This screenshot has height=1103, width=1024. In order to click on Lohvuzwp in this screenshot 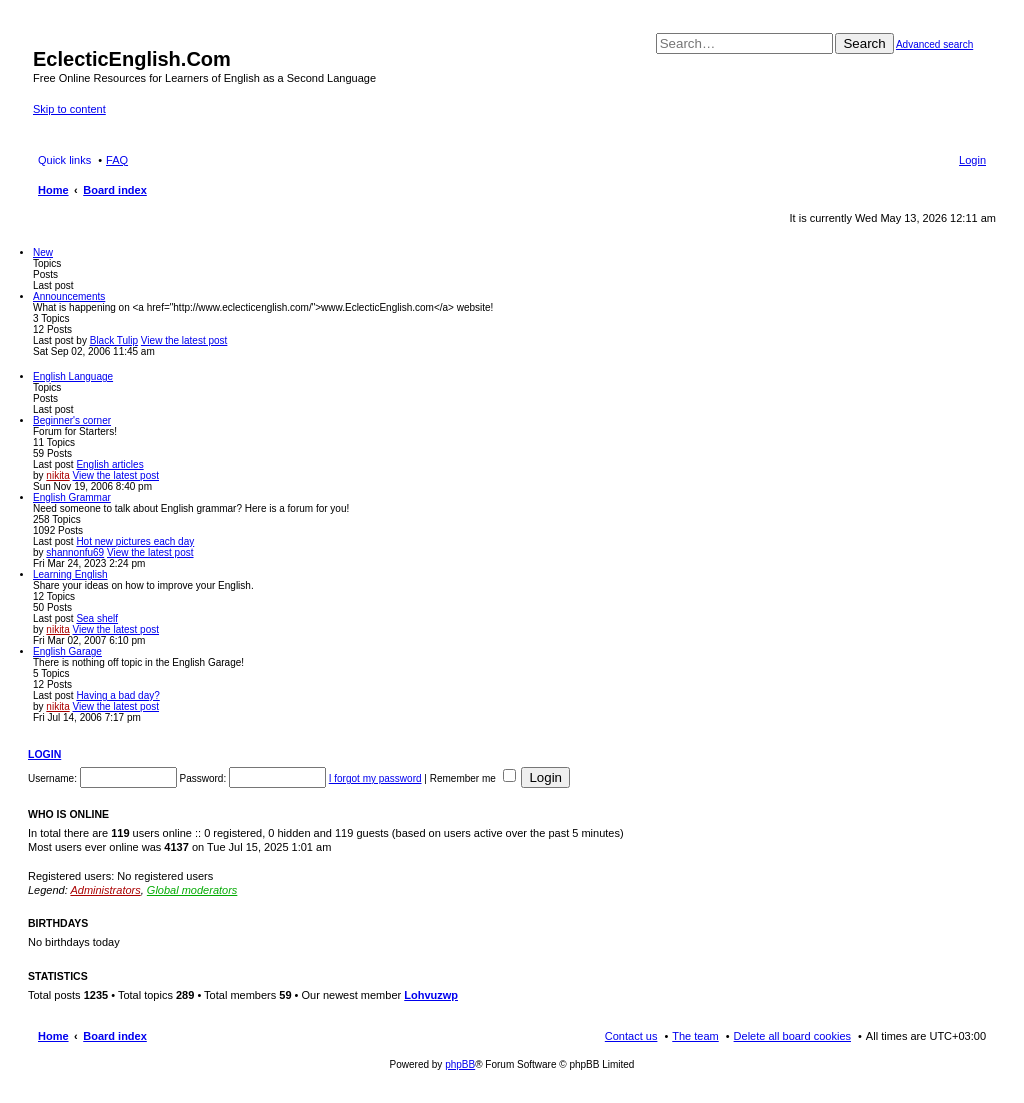, I will do `click(431, 995)`.